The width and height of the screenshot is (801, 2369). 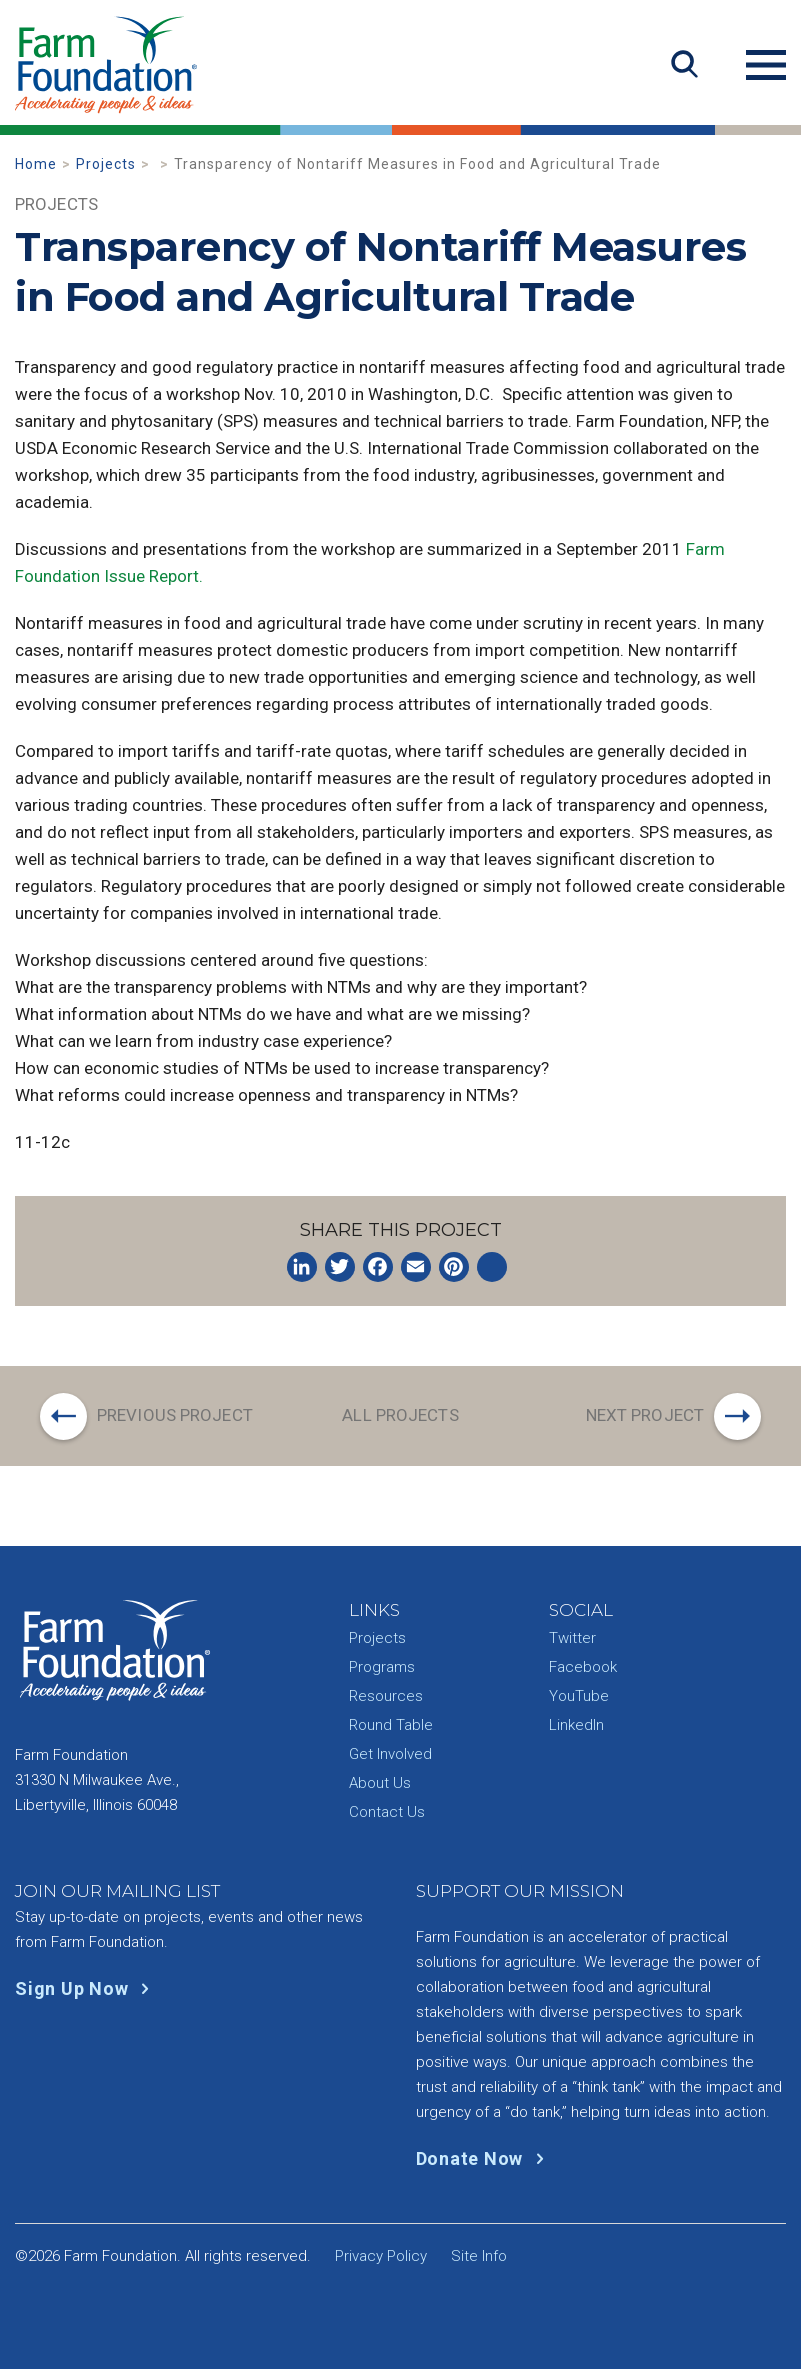 I want to click on Programs, so click(x=382, y=1667).